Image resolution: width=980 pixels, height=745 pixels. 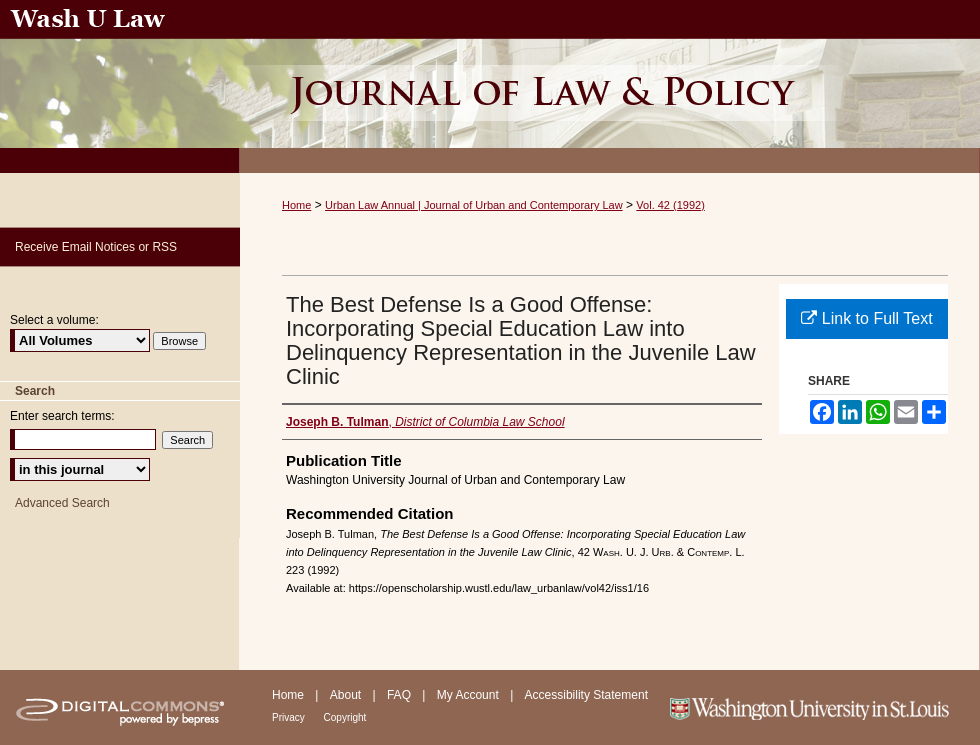 What do you see at coordinates (866, 318) in the screenshot?
I see `Link to Full Text` at bounding box center [866, 318].